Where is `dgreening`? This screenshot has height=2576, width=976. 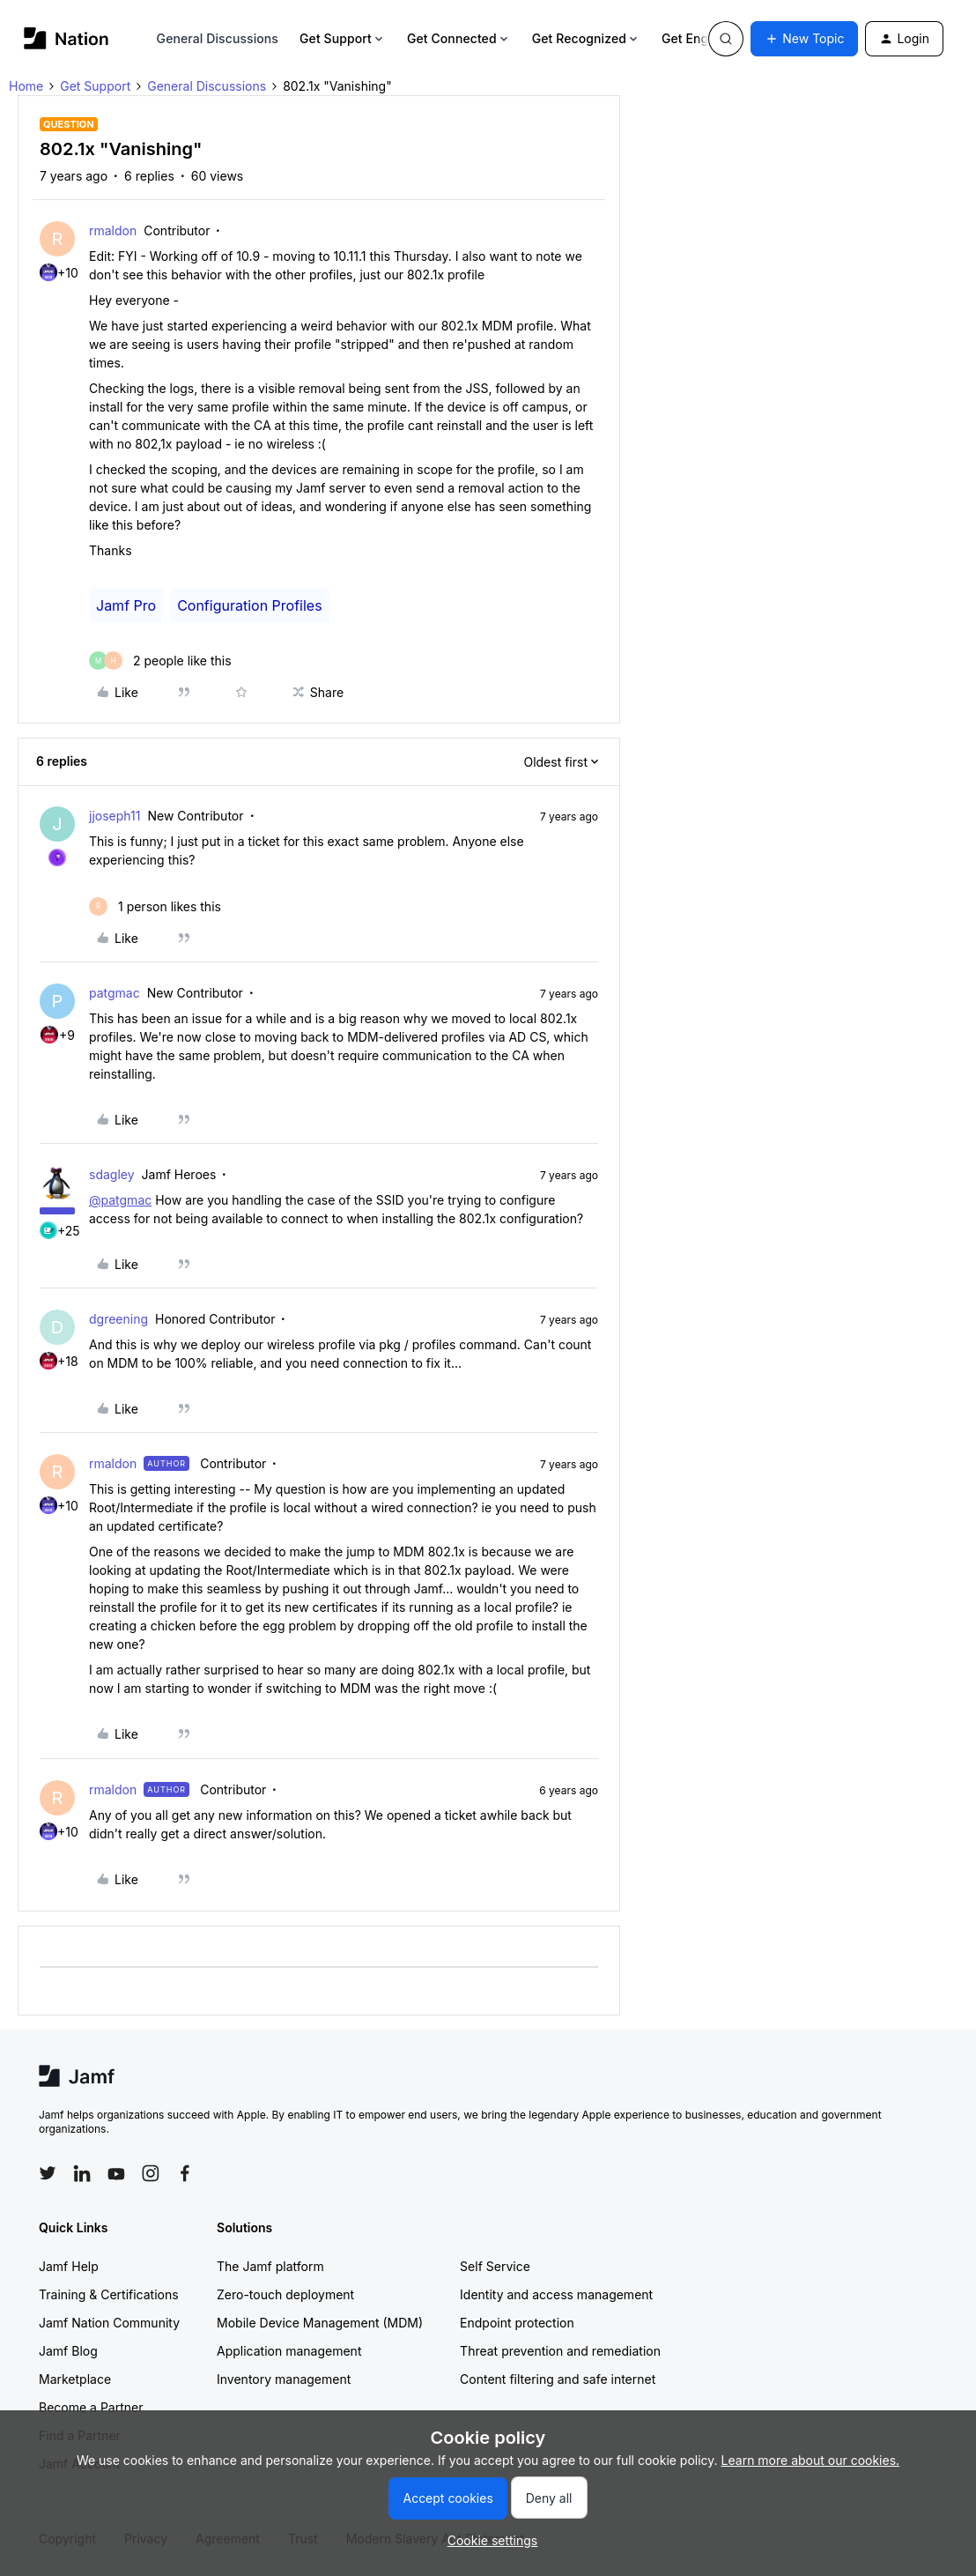
dgreening is located at coordinates (118, 1318).